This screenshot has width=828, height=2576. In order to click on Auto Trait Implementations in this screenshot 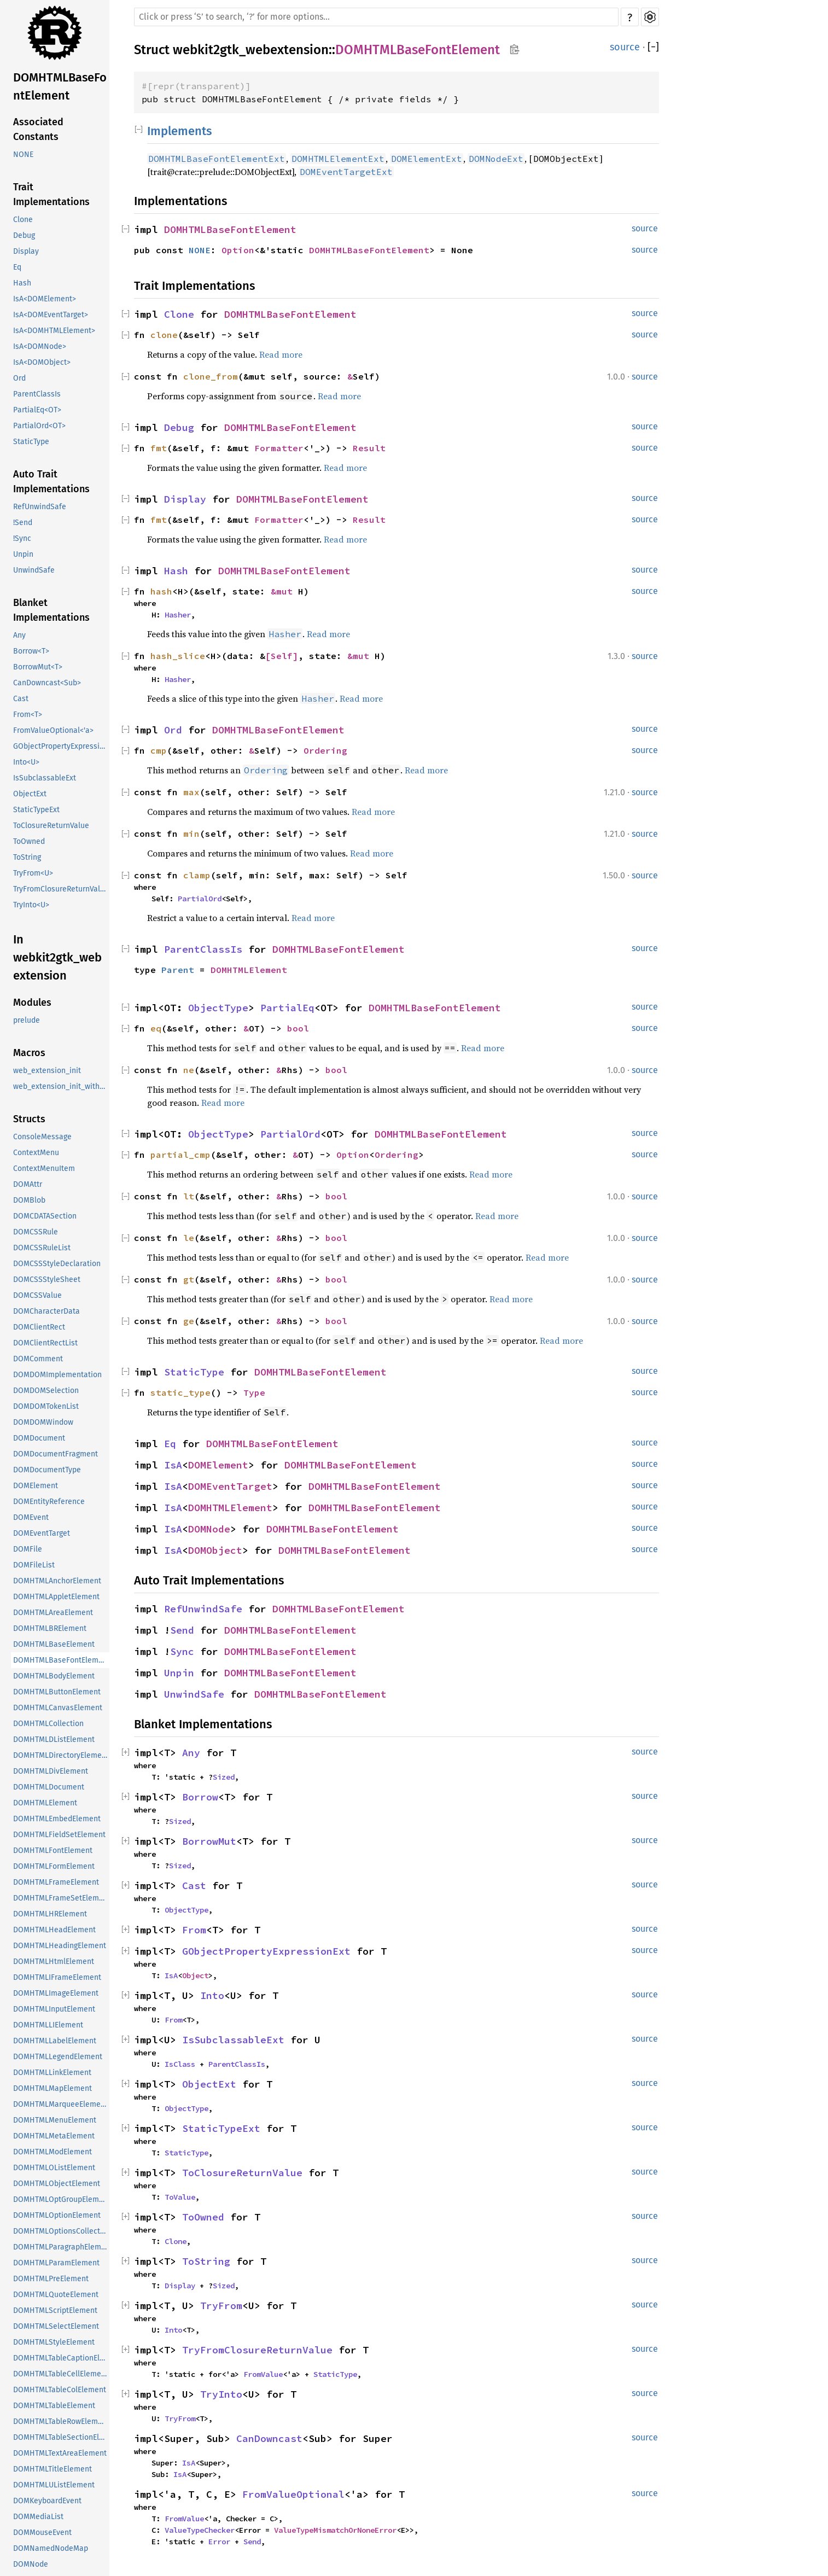, I will do `click(51, 481)`.